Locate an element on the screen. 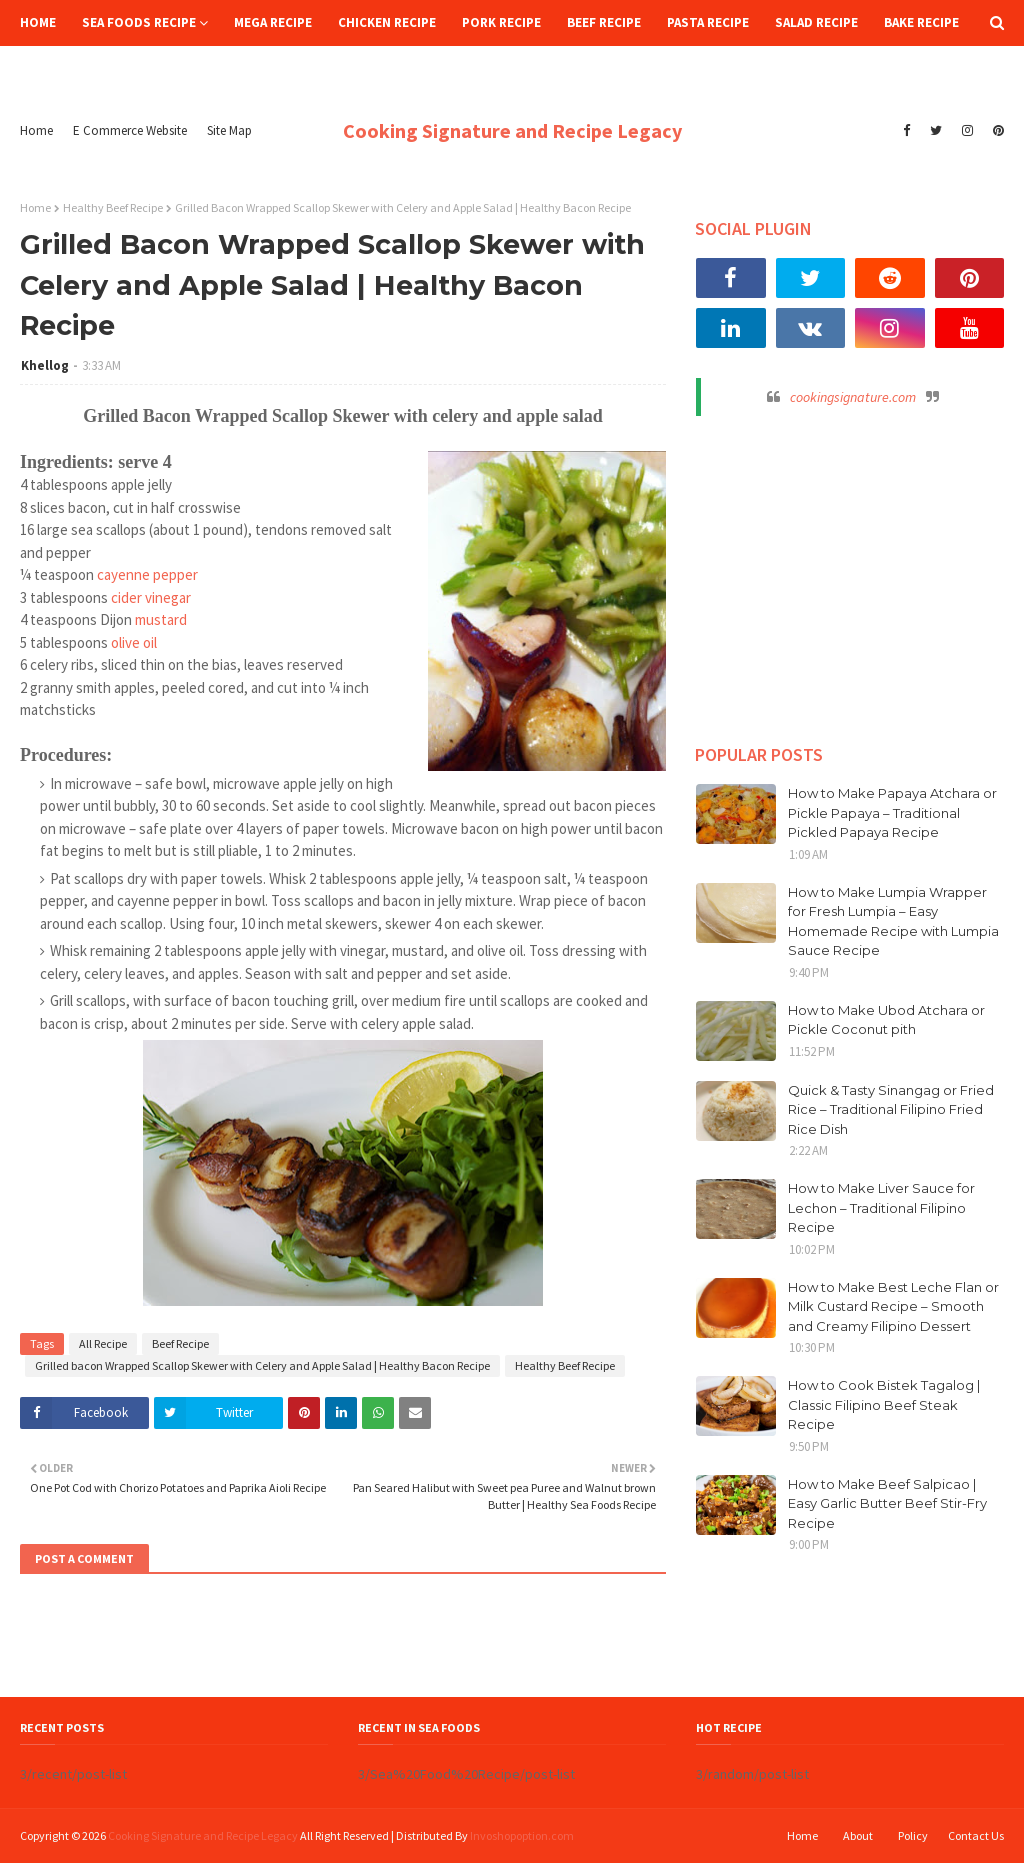 This screenshot has height=1863, width=1024. Mega Recipe [menuitem] is located at coordinates (273, 22).